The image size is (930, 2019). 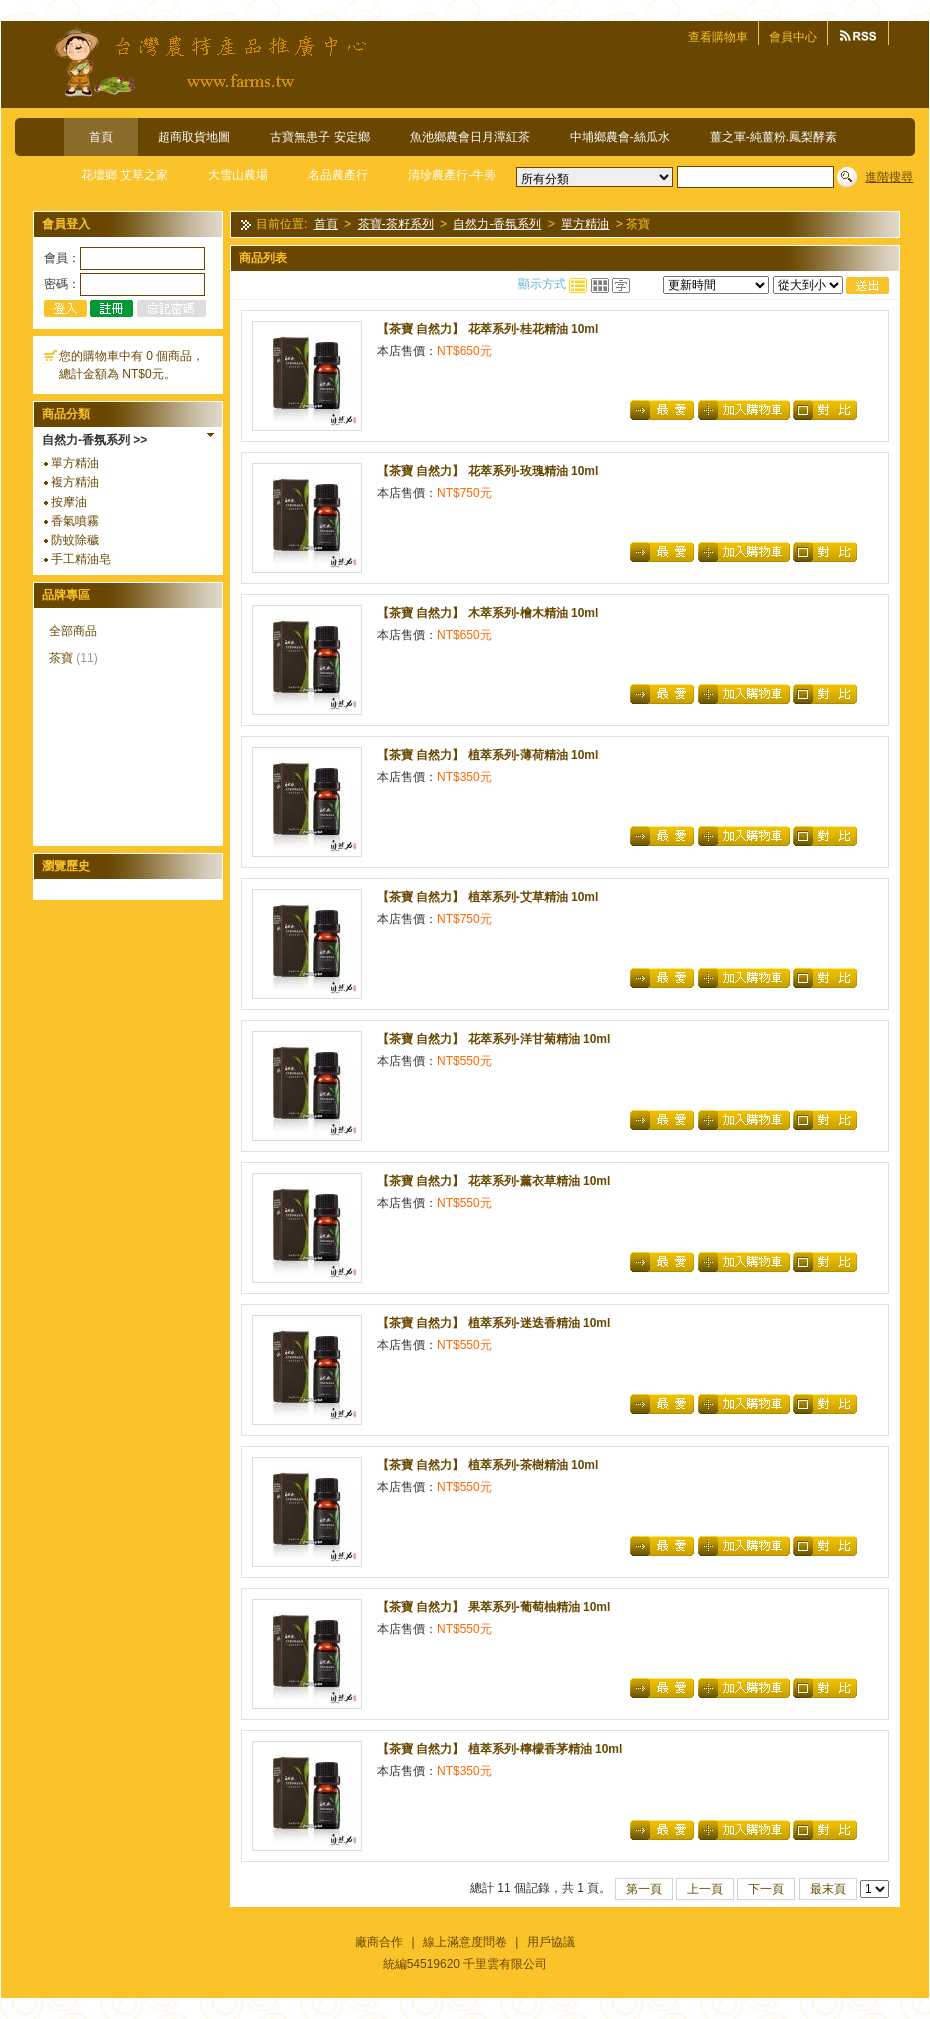 I want to click on 清珍農產行-牛蒡, so click(x=452, y=175).